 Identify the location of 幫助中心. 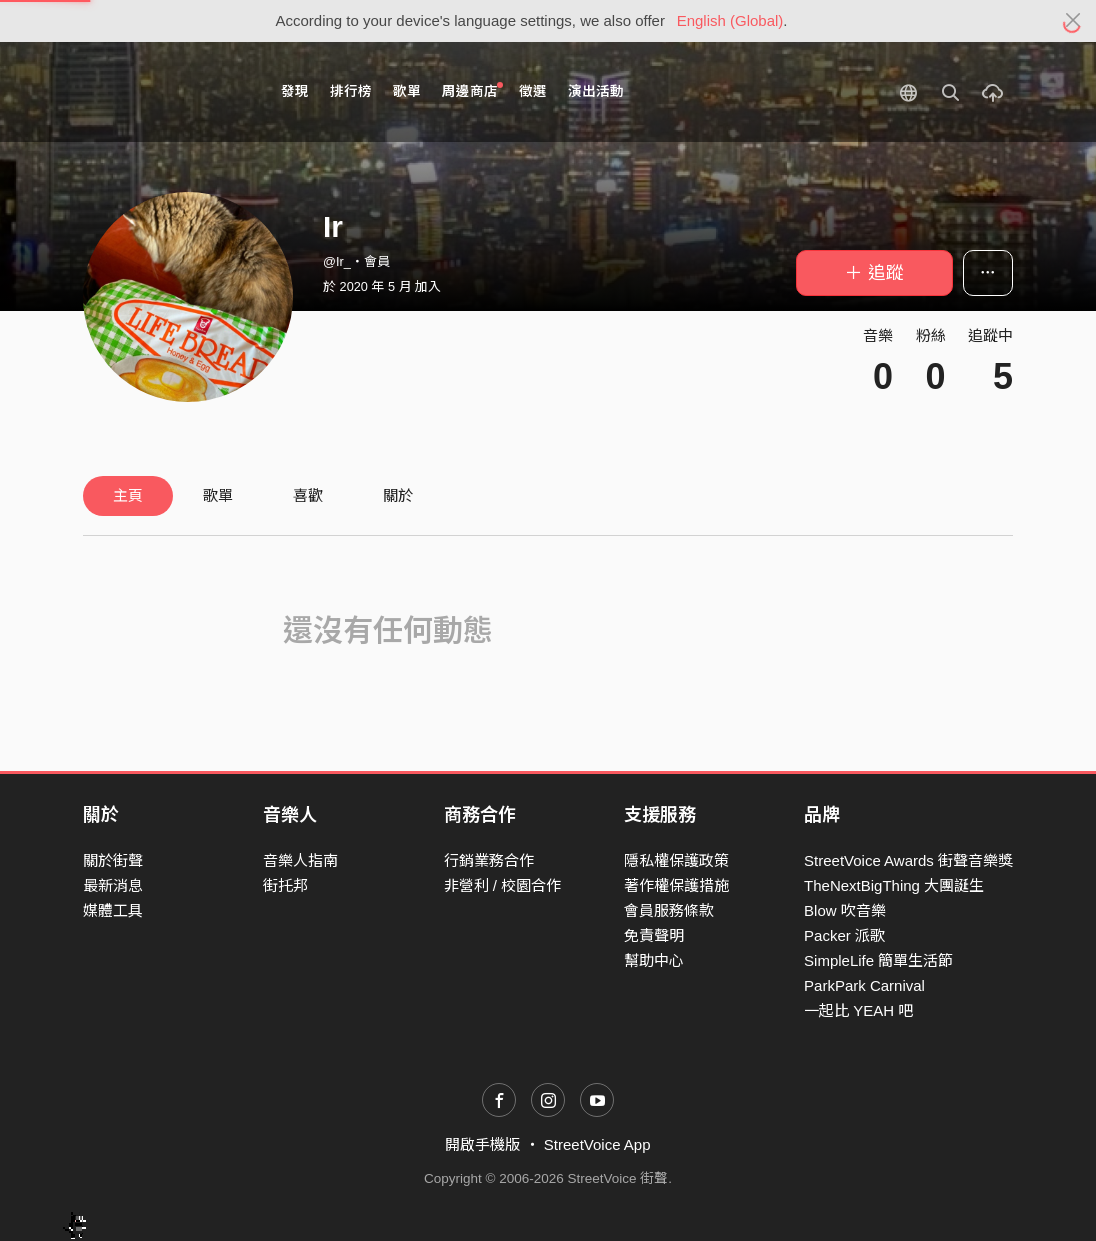
(654, 960).